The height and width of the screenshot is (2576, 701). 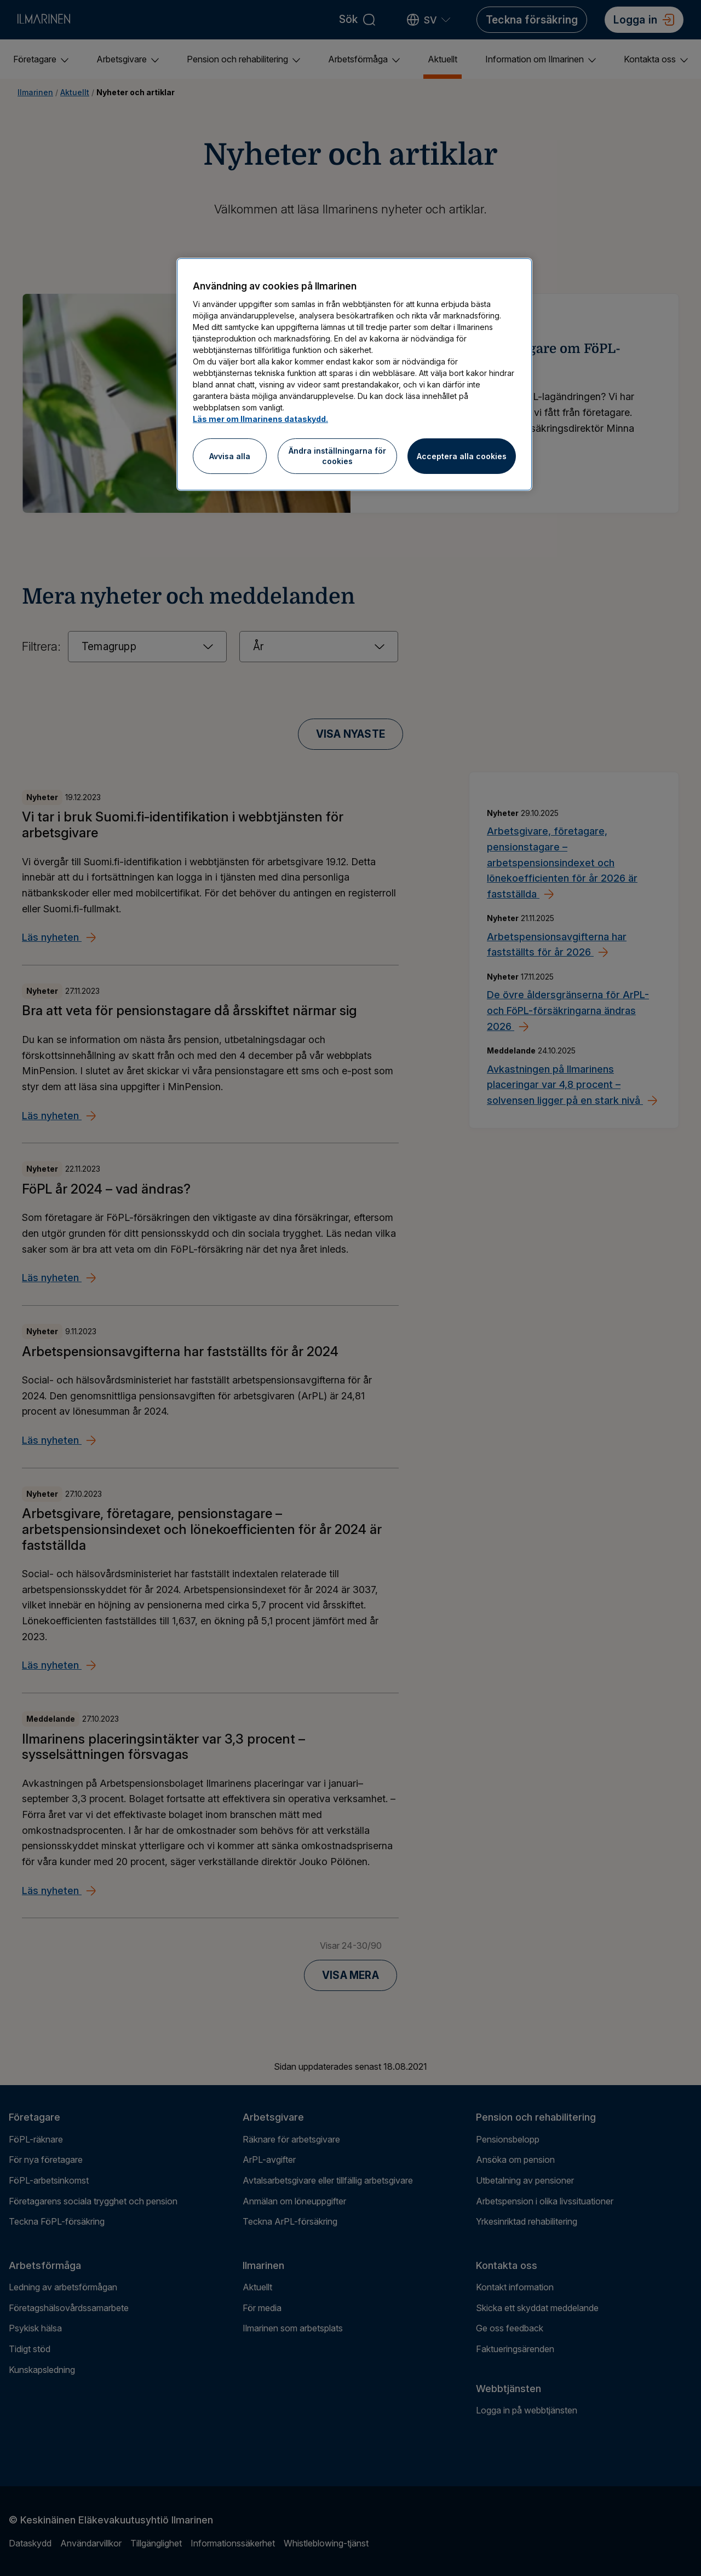 What do you see at coordinates (260, 419) in the screenshot?
I see `Läs mer om Ilmarinens dataskydd.` at bounding box center [260, 419].